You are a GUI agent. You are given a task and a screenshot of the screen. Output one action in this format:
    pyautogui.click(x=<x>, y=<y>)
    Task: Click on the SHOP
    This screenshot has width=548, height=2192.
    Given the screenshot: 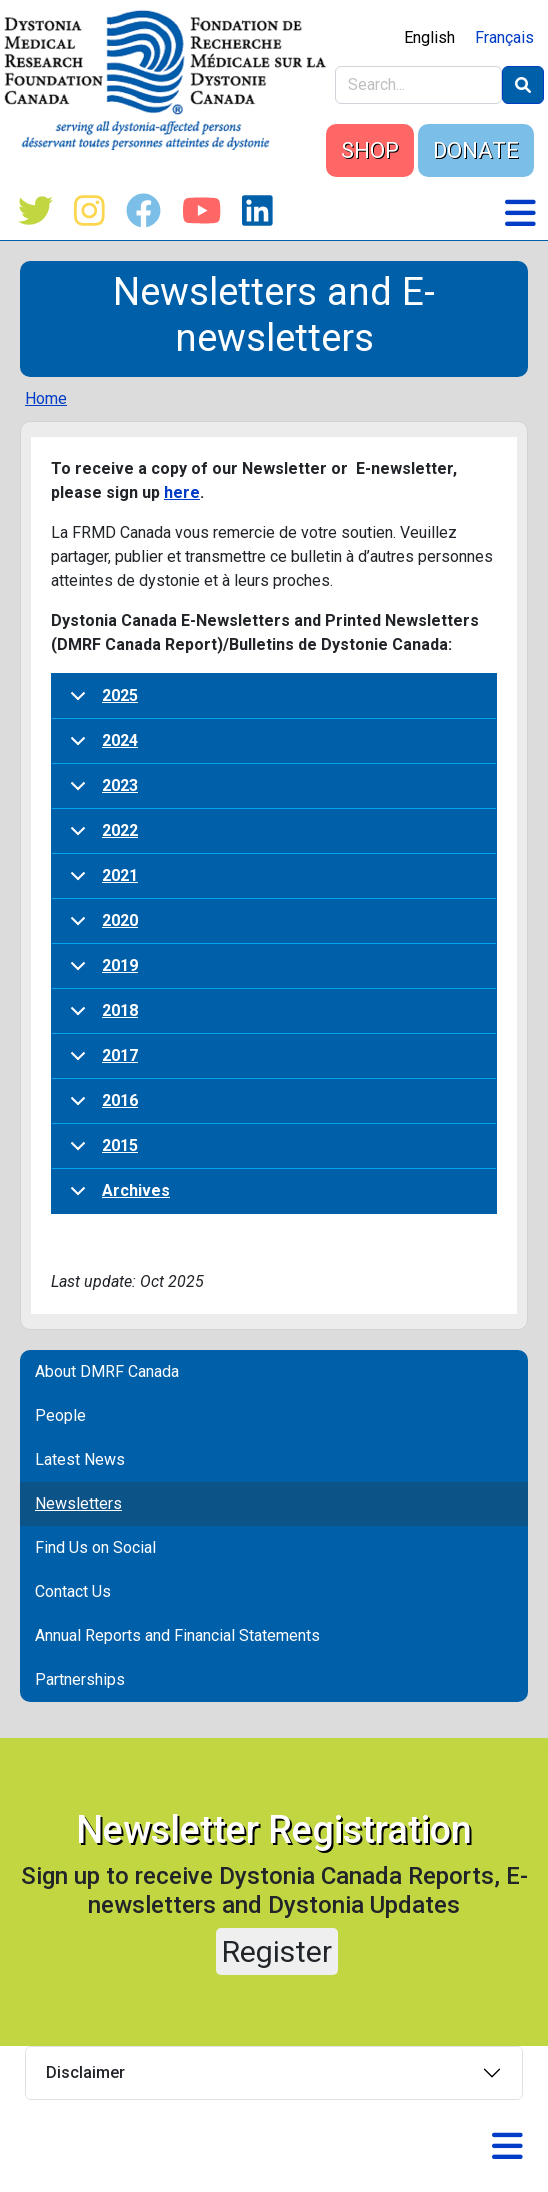 What is the action you would take?
    pyautogui.click(x=370, y=150)
    